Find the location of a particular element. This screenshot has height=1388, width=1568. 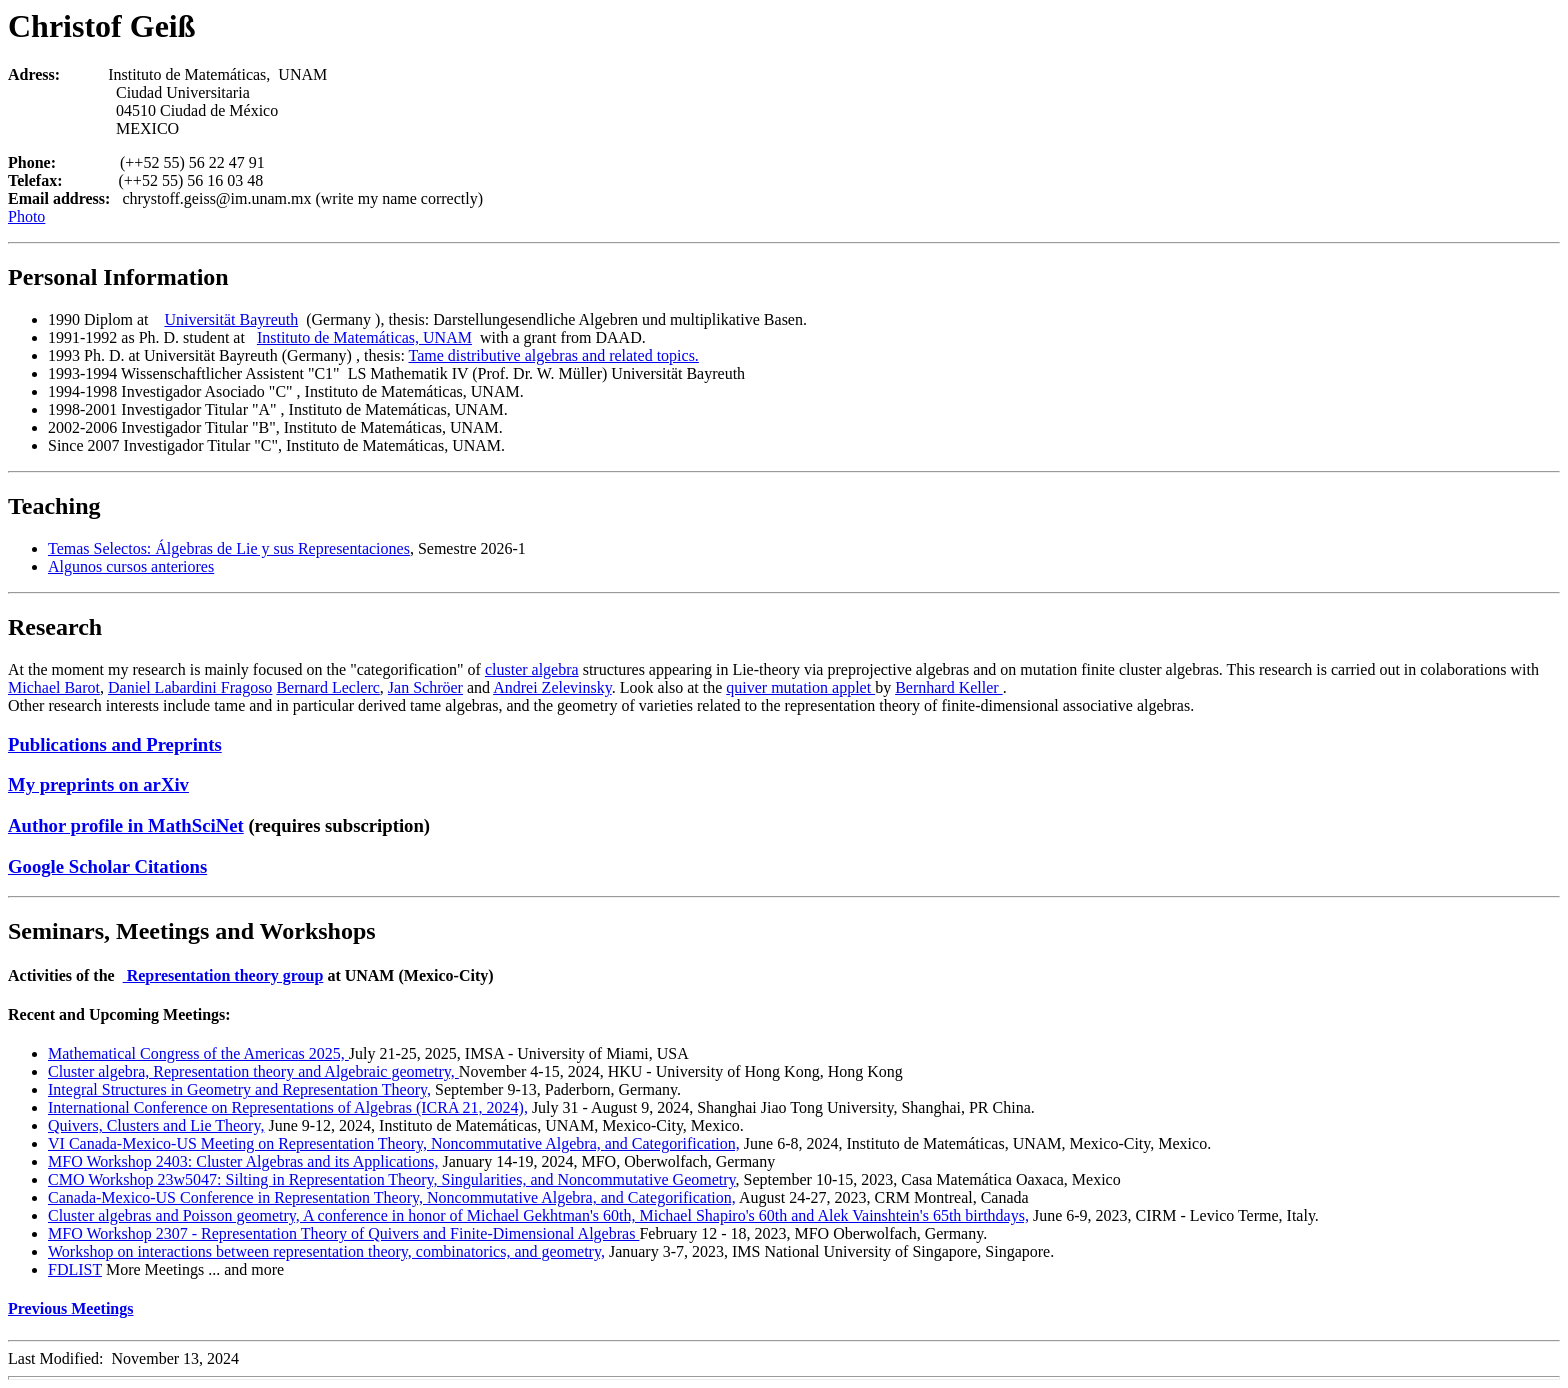

Instituto de Matemáticas, UNAM is located at coordinates (364, 337).